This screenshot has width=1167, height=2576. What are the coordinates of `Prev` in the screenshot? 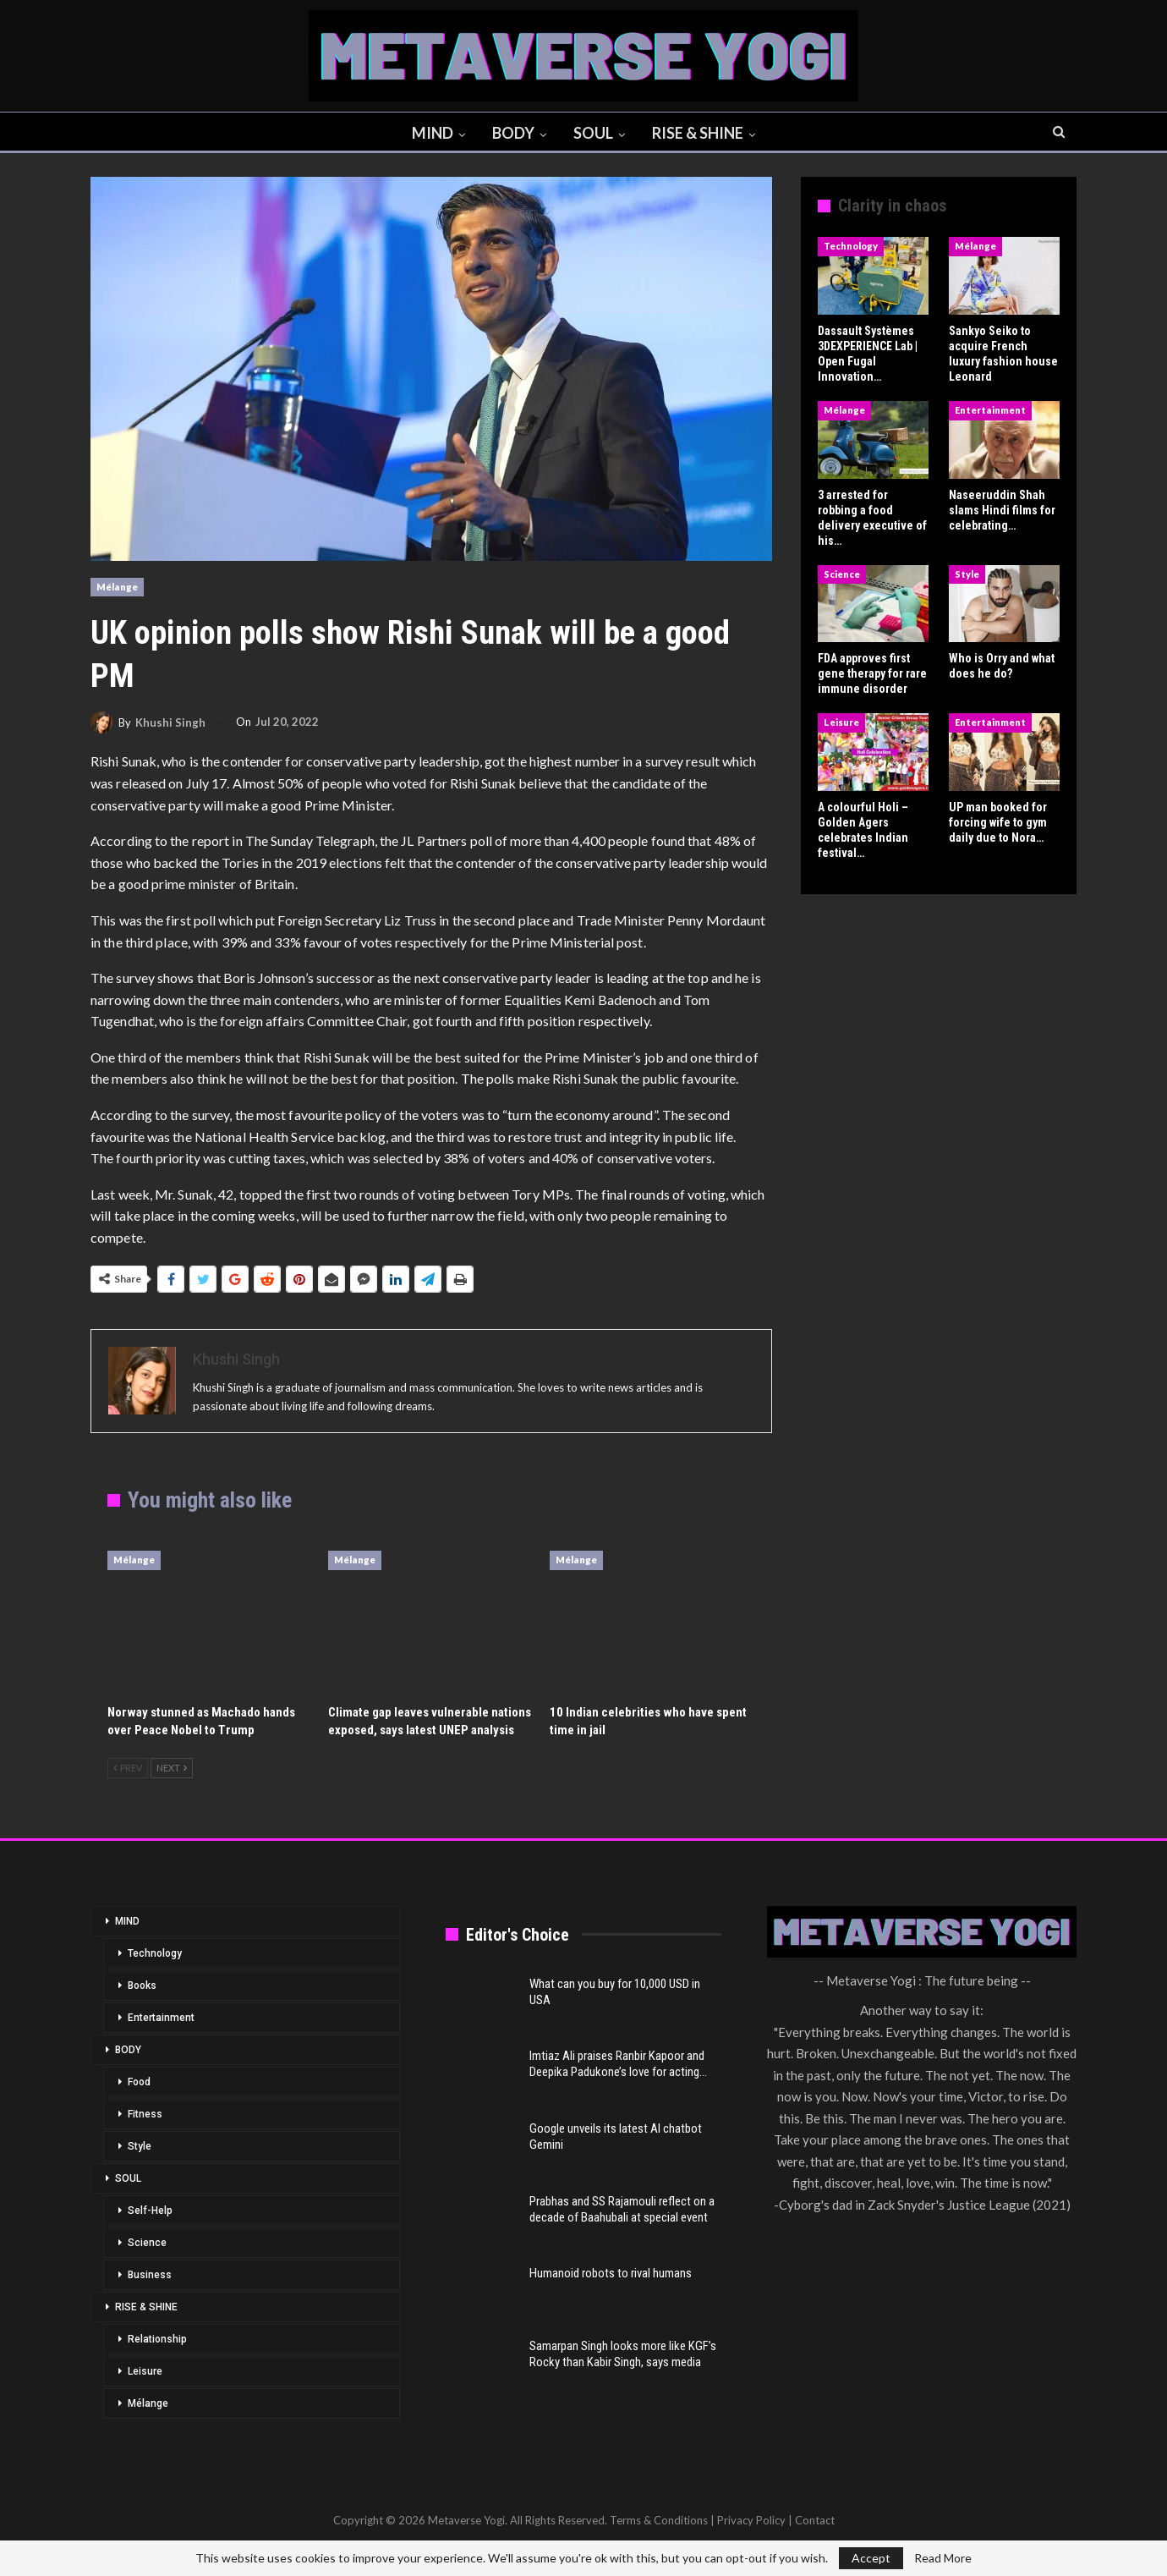 It's located at (127, 1767).